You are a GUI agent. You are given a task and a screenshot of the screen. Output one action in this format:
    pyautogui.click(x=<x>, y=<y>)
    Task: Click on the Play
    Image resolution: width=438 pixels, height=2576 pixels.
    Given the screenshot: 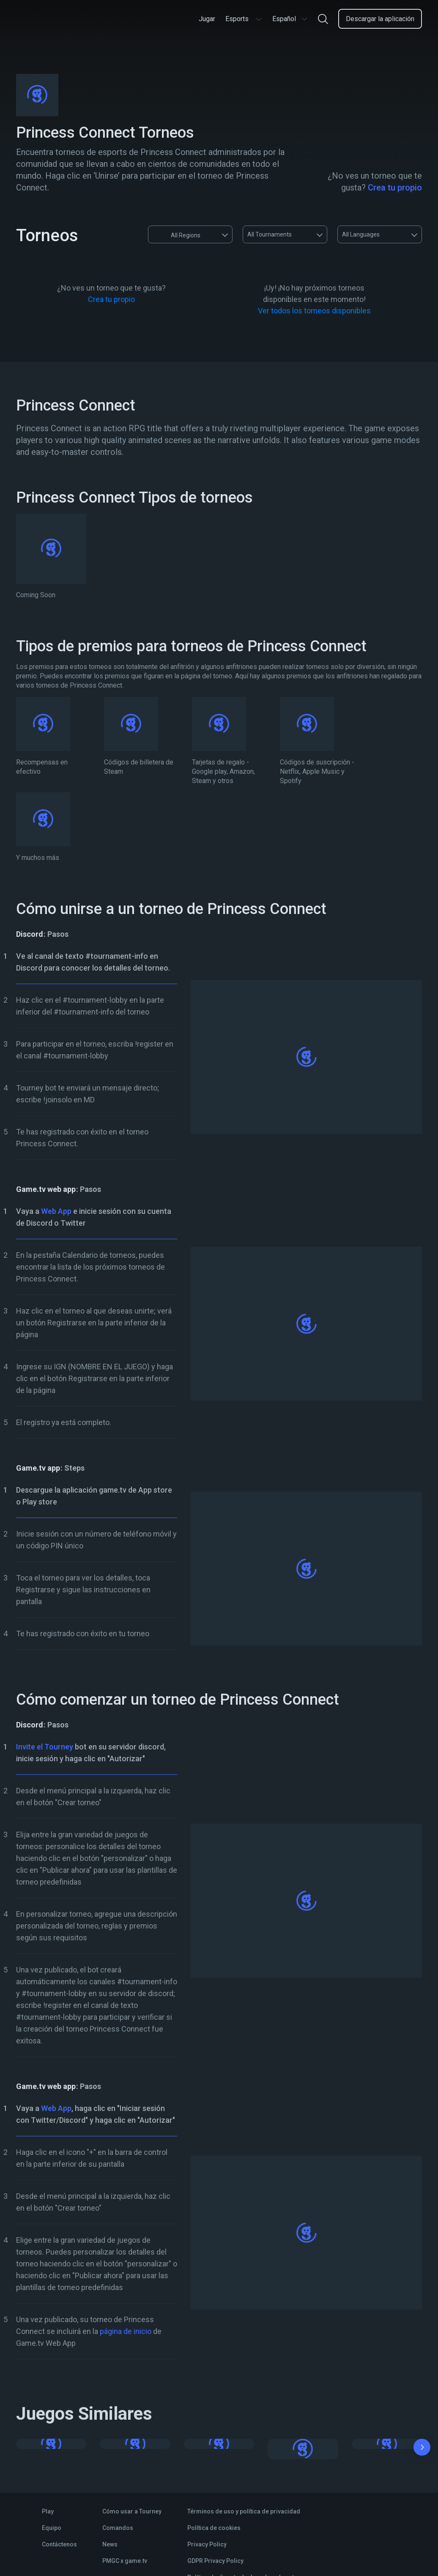 What is the action you would take?
    pyautogui.click(x=48, y=2511)
    